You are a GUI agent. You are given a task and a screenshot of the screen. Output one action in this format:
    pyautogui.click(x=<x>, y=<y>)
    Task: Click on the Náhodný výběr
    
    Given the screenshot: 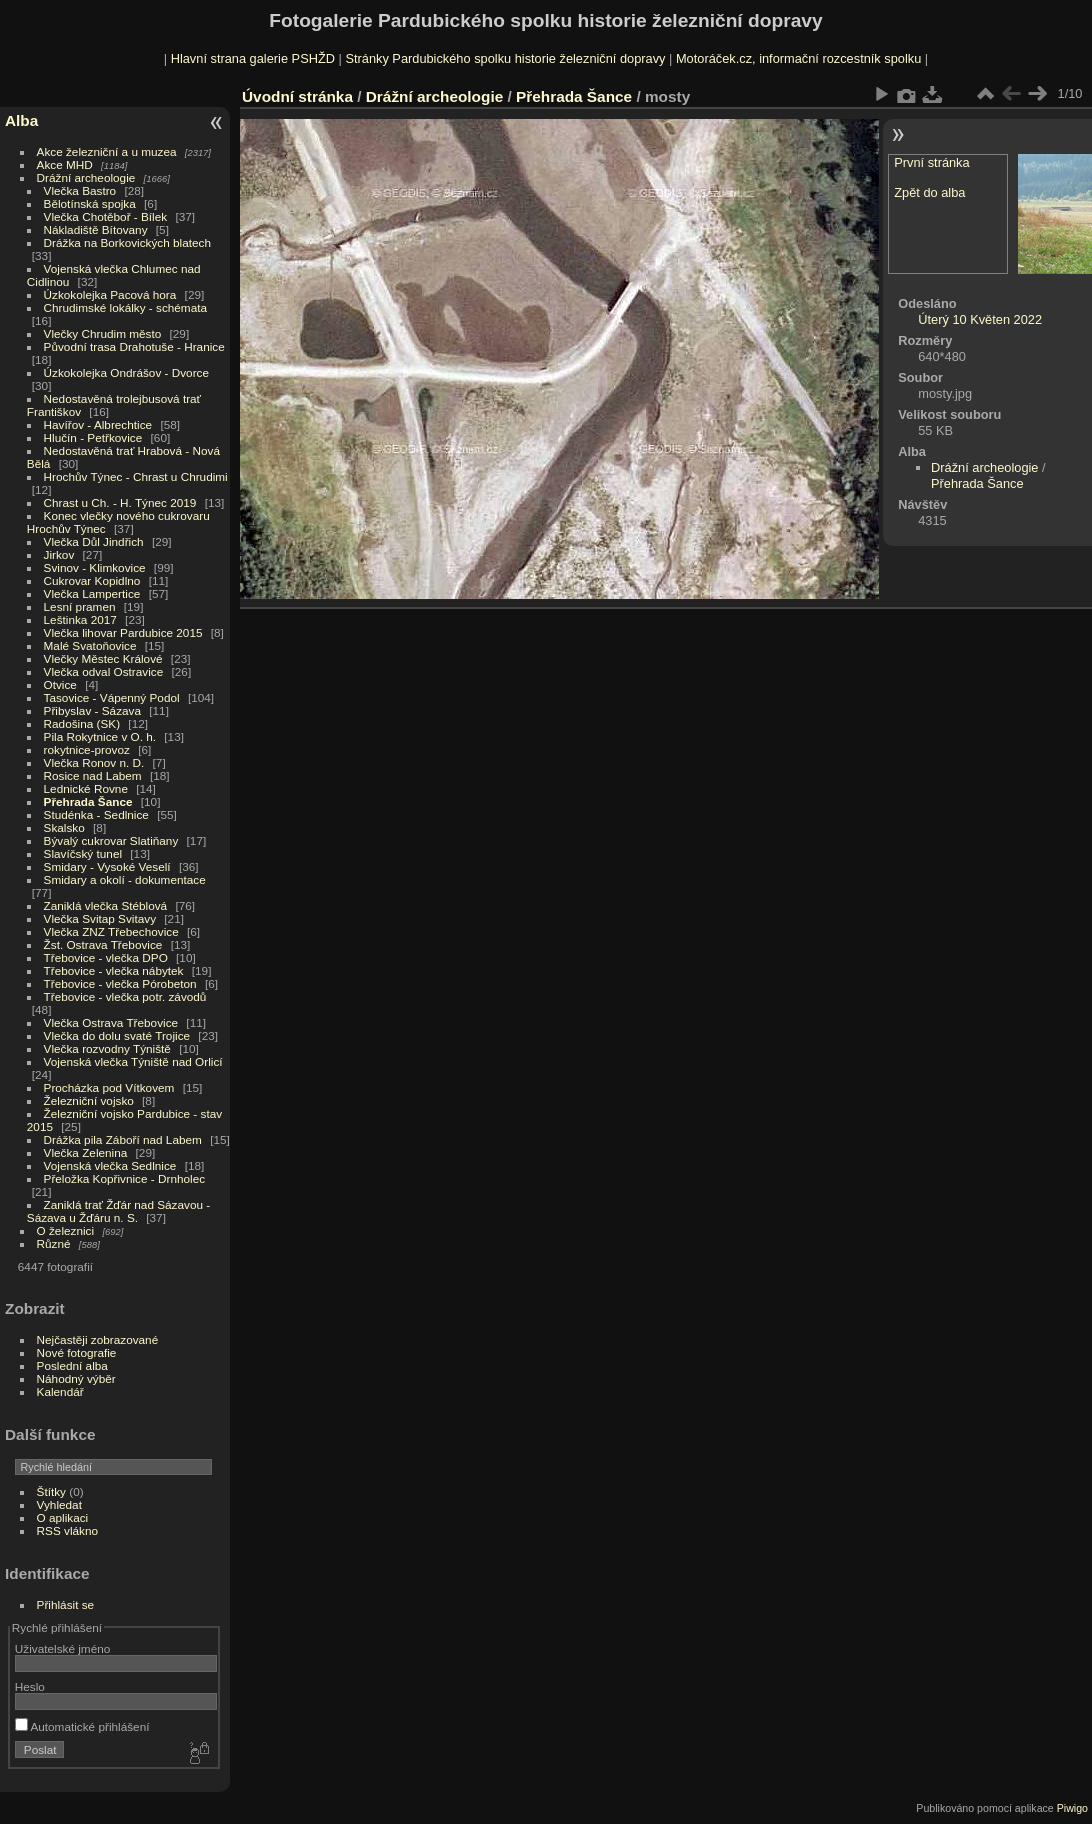 What is the action you would take?
    pyautogui.click(x=76, y=1378)
    